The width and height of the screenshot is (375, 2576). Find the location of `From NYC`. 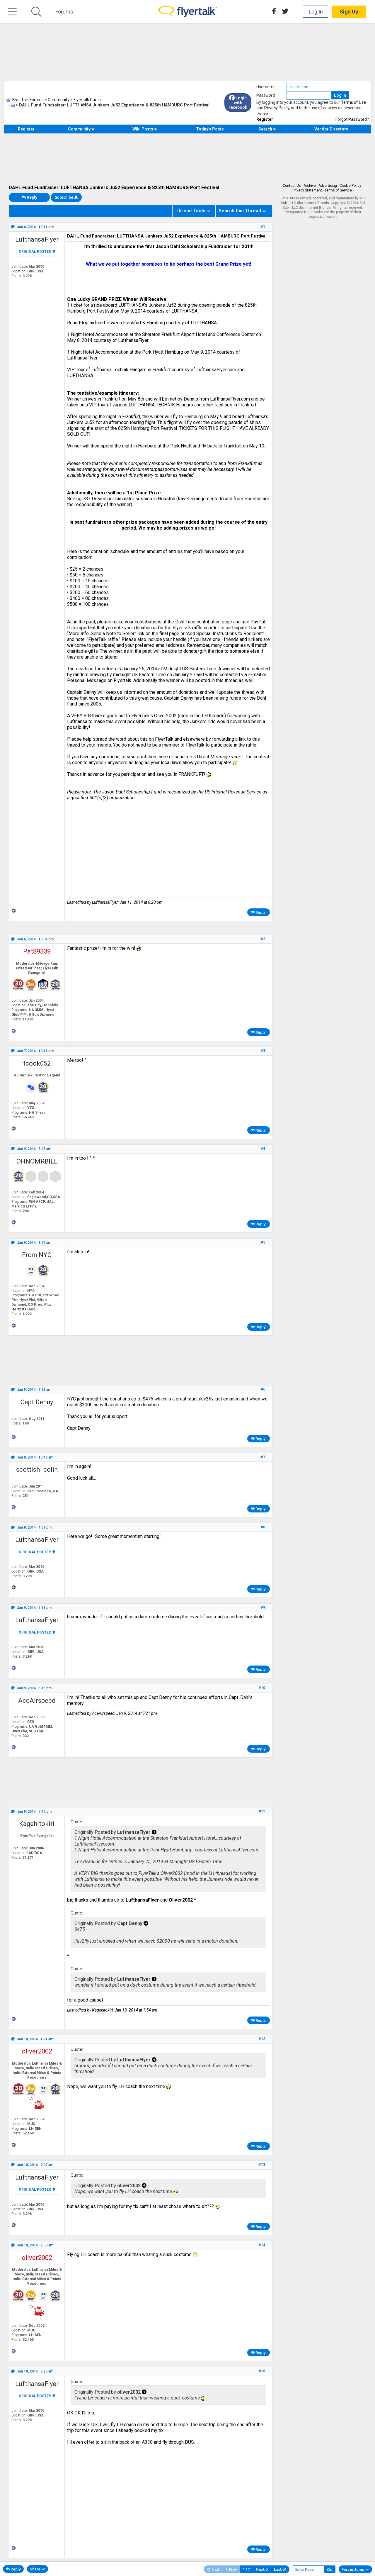

From NYC is located at coordinates (37, 1255).